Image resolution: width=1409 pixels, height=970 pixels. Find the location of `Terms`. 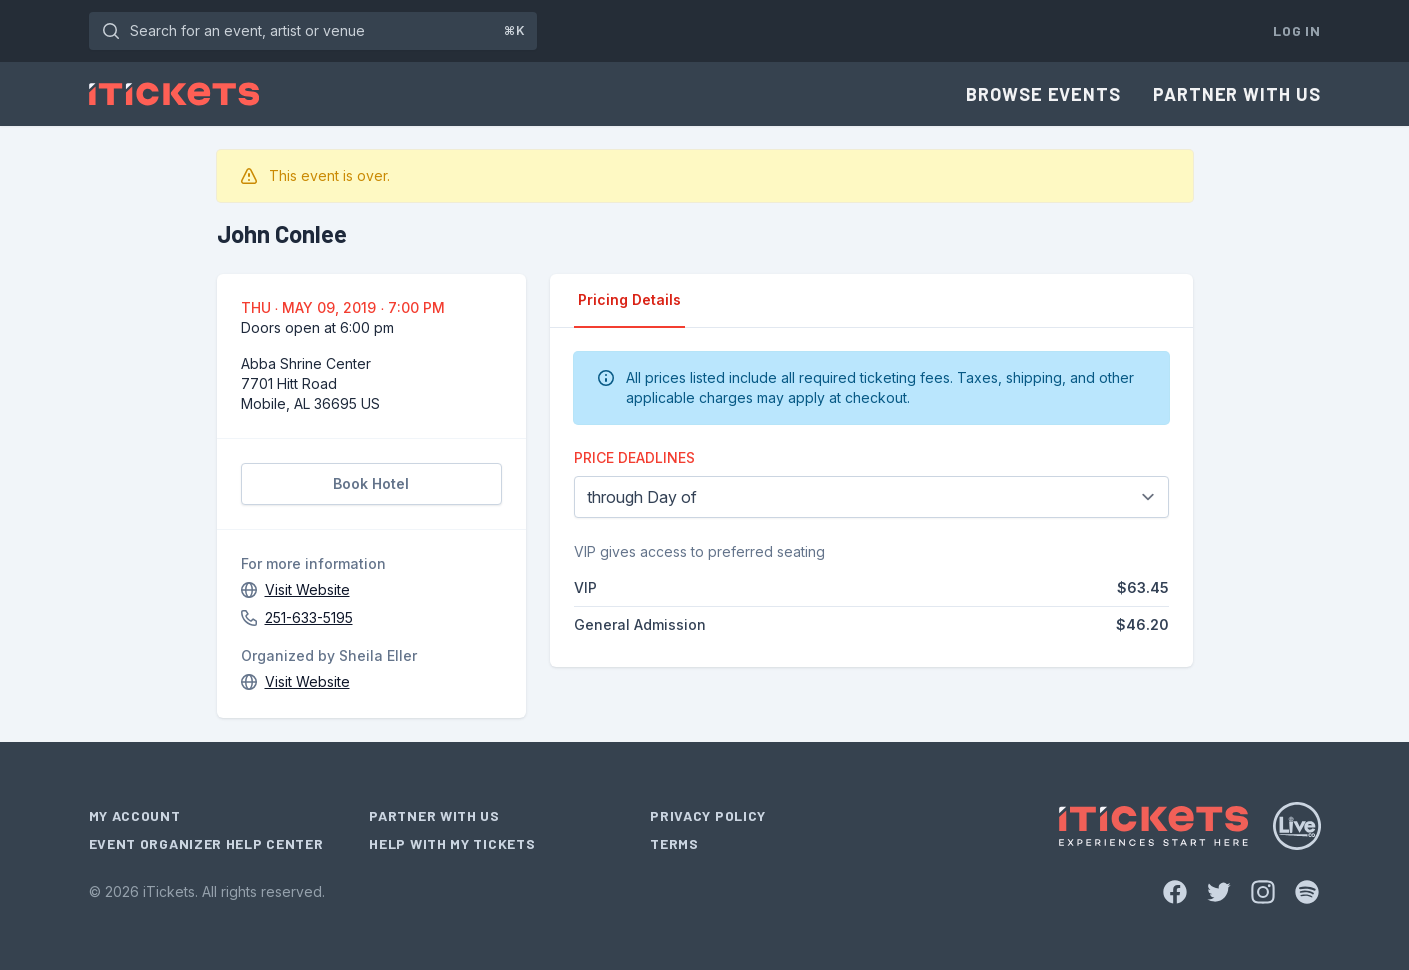

Terms is located at coordinates (674, 843).